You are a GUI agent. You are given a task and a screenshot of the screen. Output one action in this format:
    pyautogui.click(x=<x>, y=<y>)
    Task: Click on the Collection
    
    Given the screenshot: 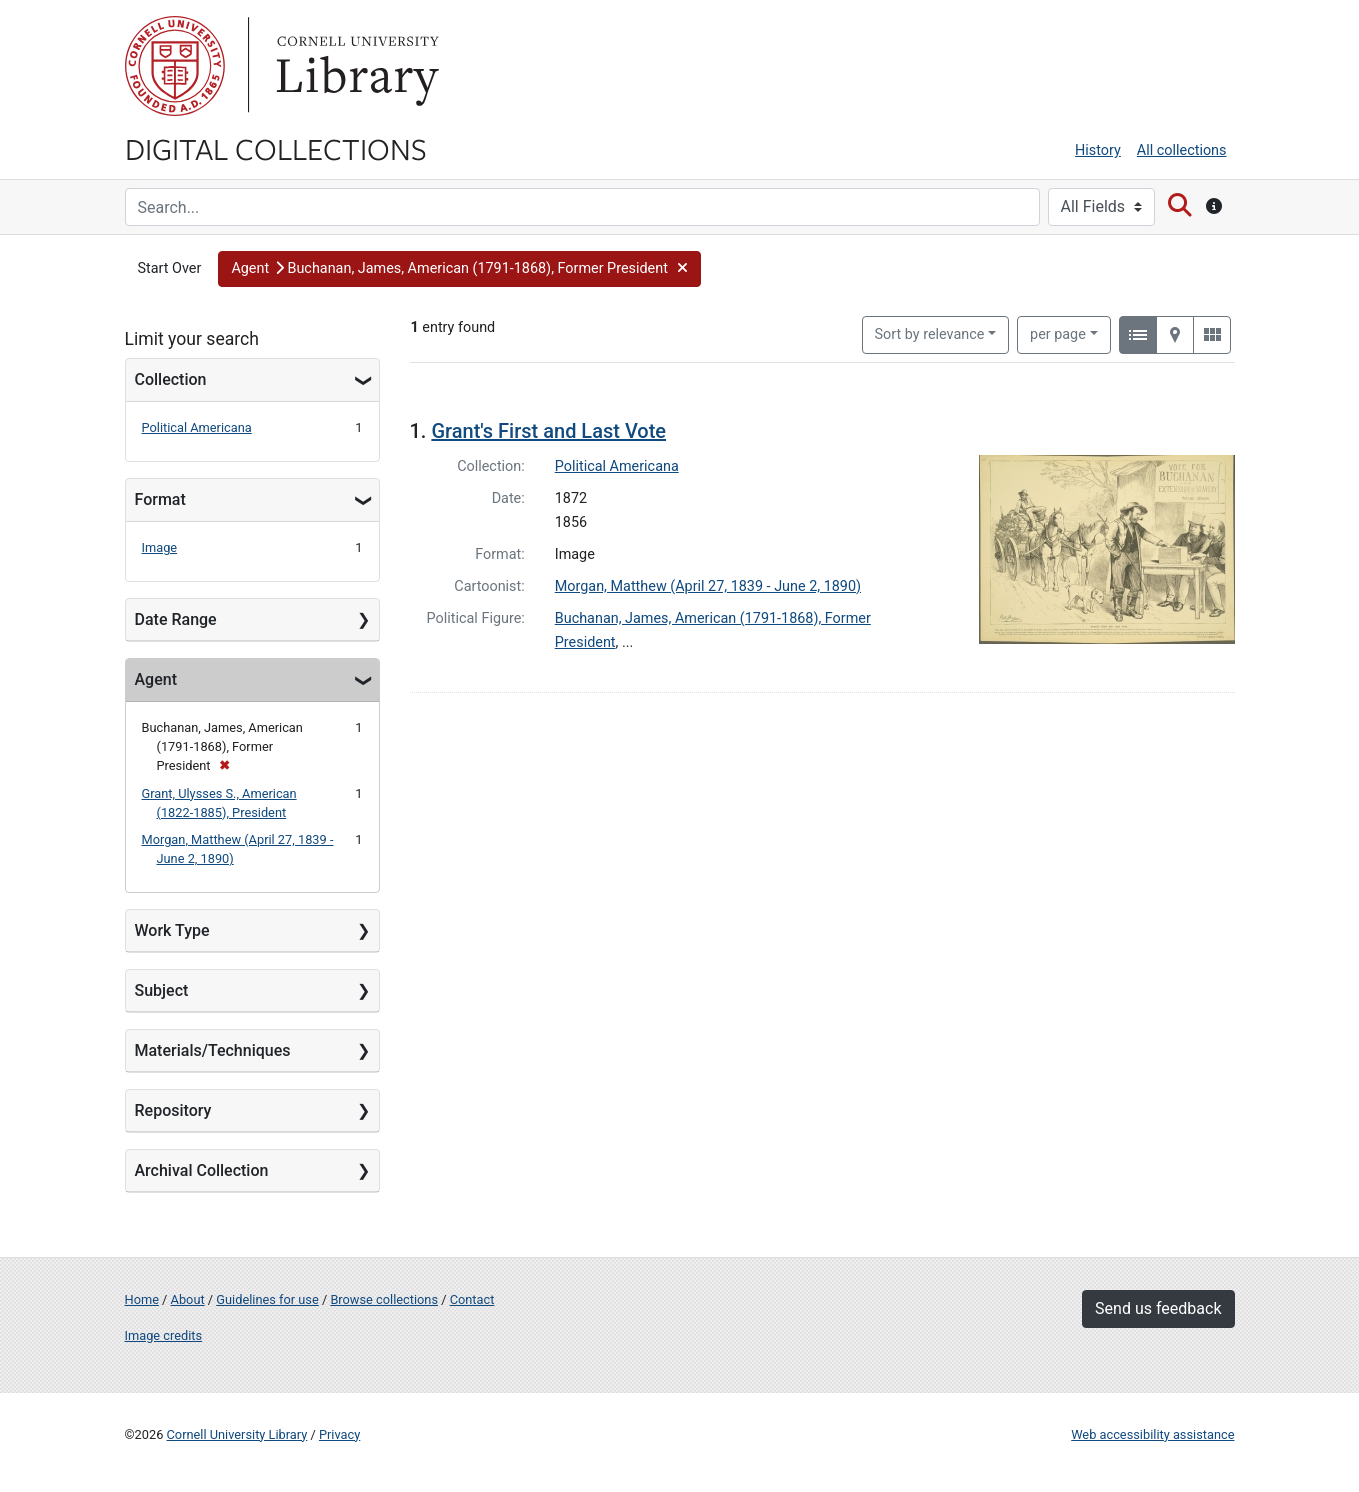 What is the action you would take?
    pyautogui.click(x=171, y=379)
    